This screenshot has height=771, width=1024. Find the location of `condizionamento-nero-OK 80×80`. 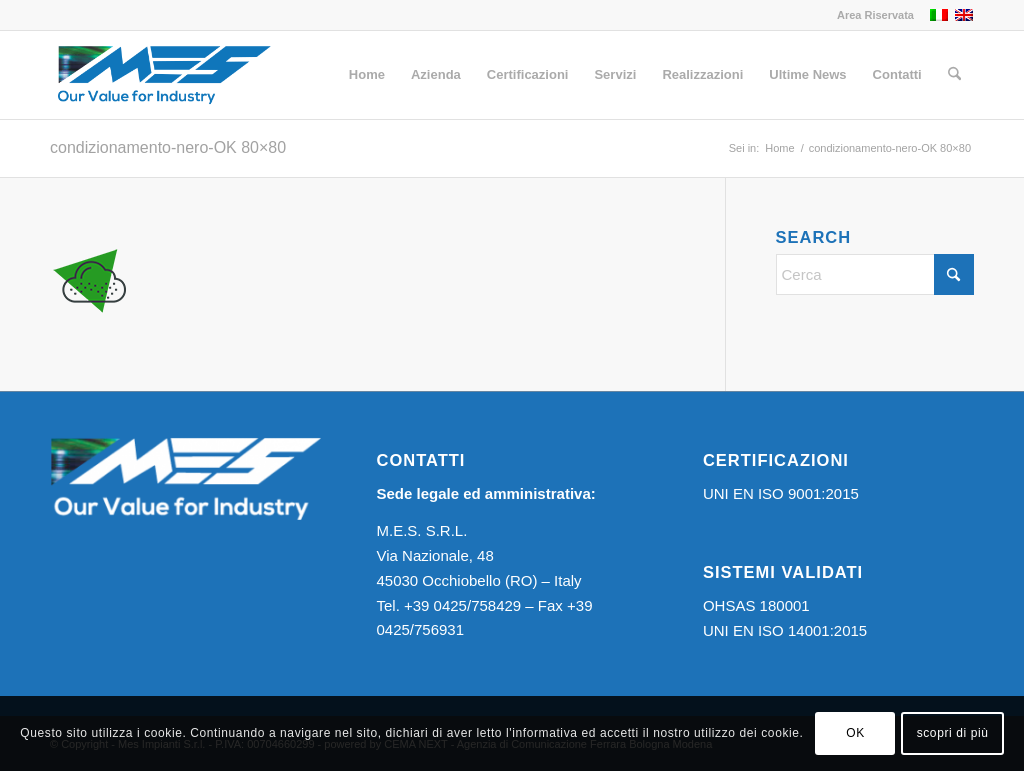

condizionamento-nero-OK 80×80 is located at coordinates (168, 147).